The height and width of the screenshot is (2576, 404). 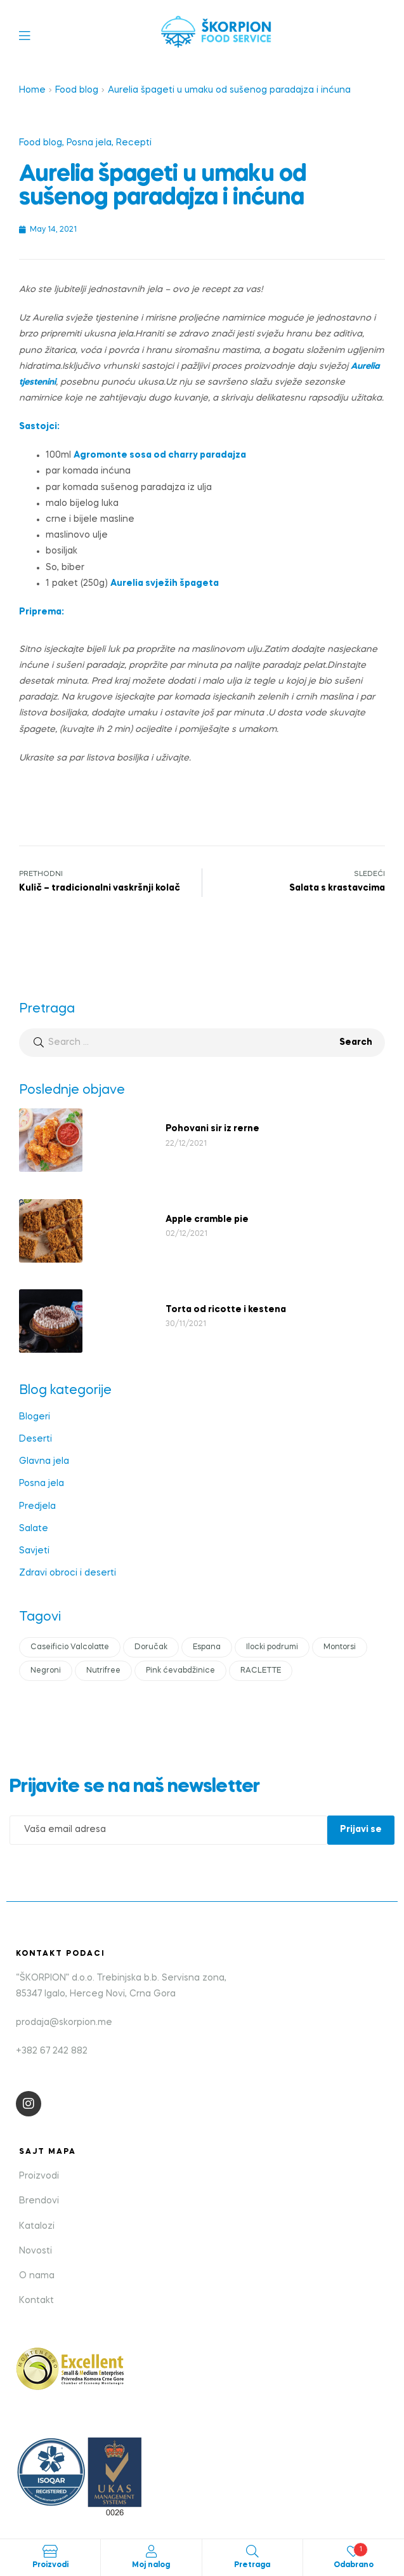 What do you see at coordinates (69, 1647) in the screenshot?
I see `Caseificio Valcolatte [Caseificio Valcolatte (1 item)]` at bounding box center [69, 1647].